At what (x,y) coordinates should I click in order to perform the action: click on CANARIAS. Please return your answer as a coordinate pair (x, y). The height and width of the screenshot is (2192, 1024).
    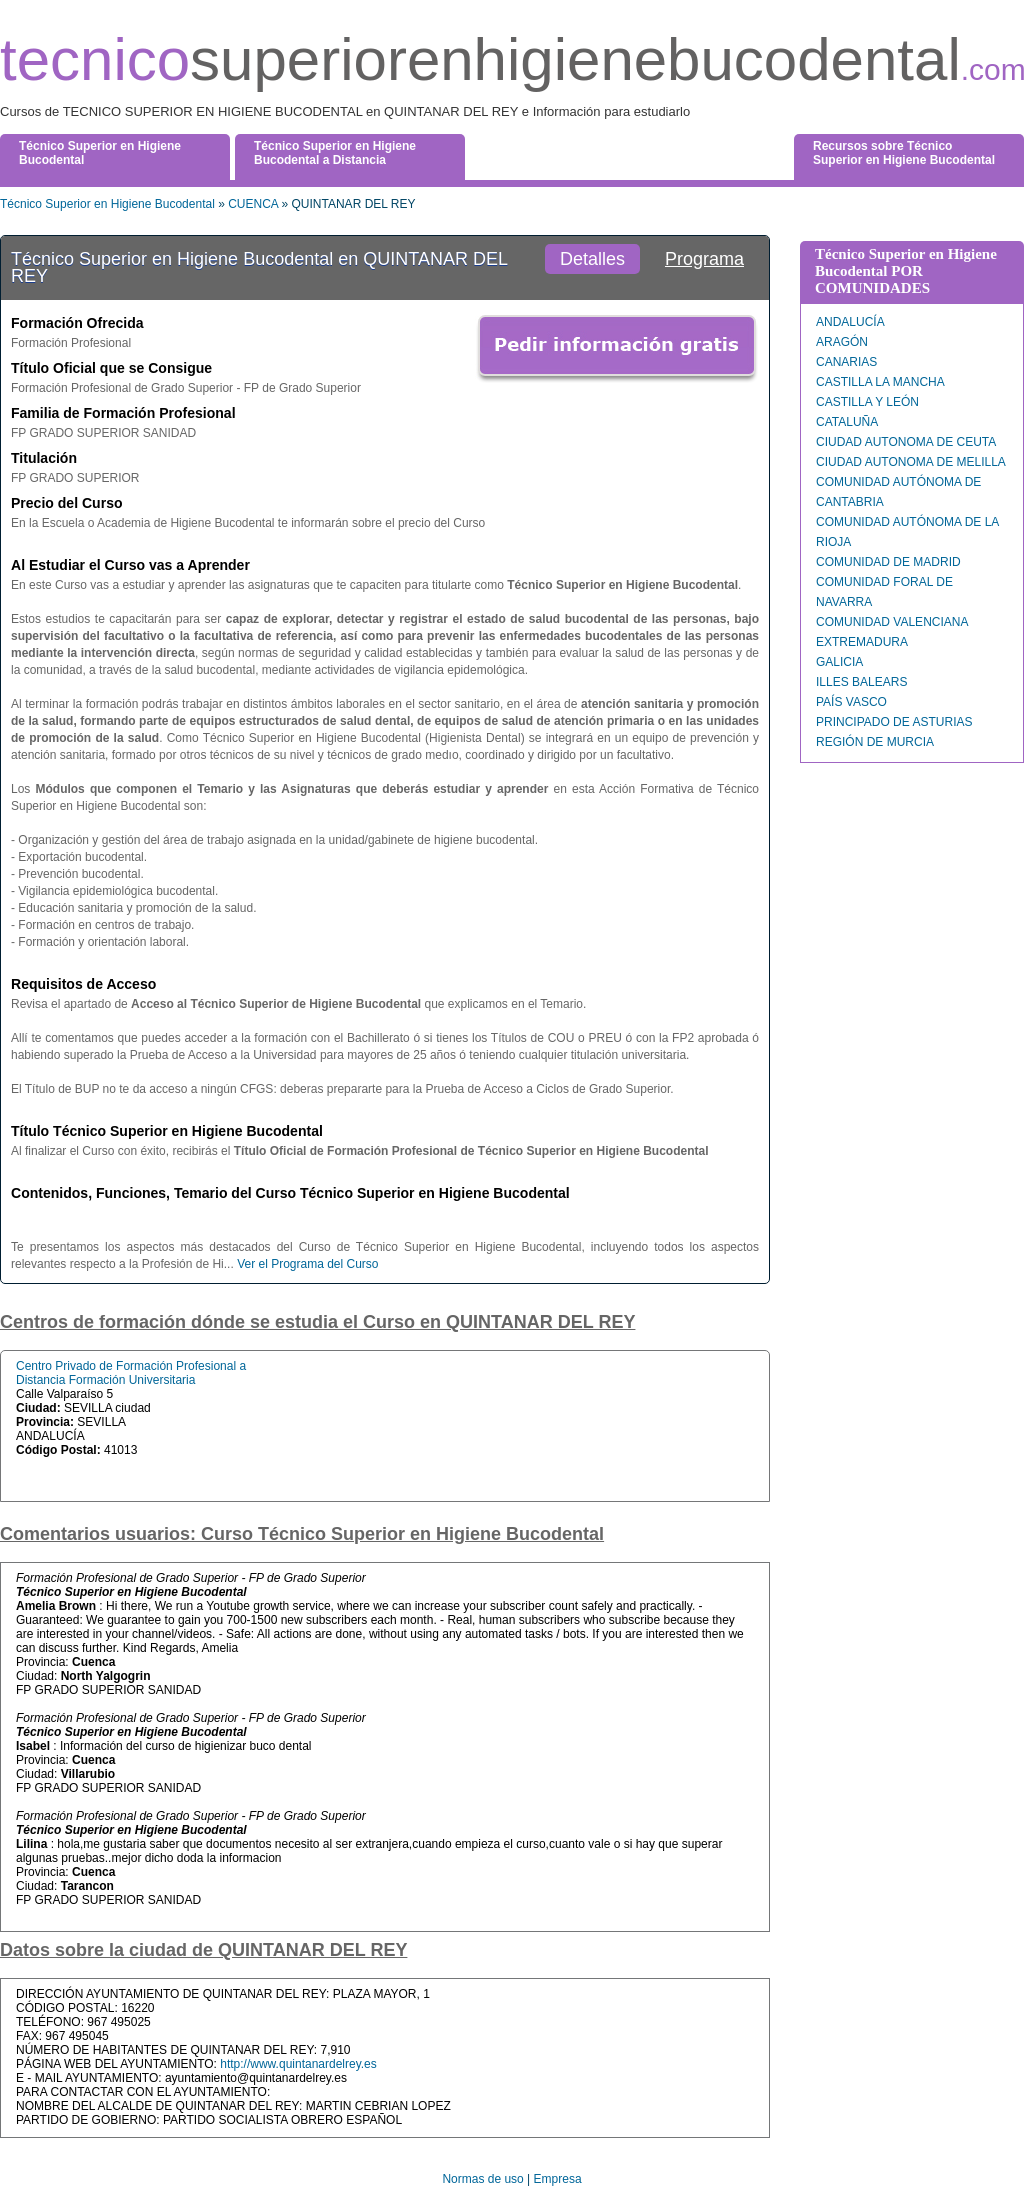
    Looking at the image, I should click on (846, 362).